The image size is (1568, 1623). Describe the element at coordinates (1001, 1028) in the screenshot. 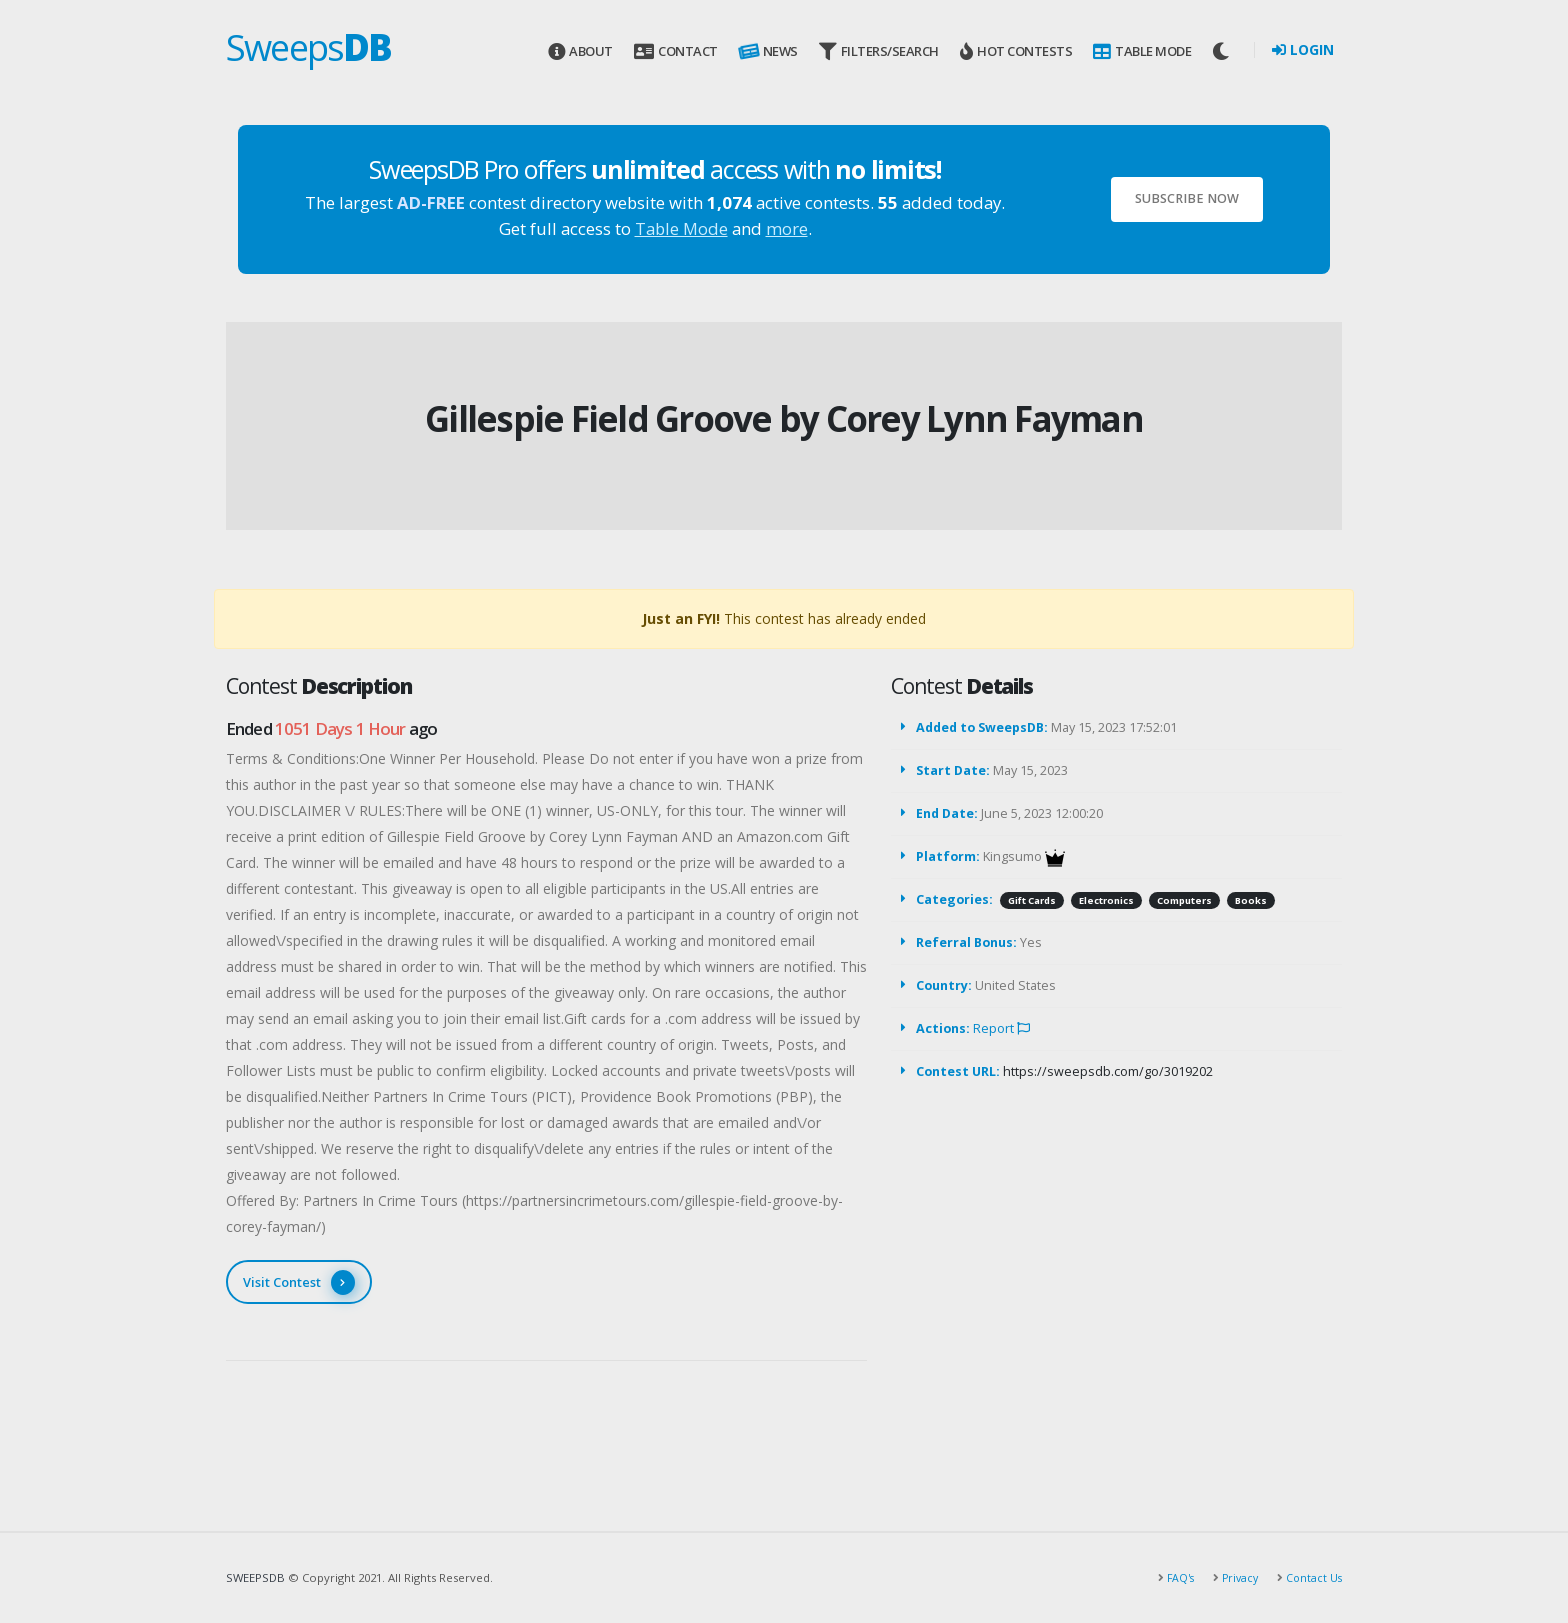

I see `Report` at that location.